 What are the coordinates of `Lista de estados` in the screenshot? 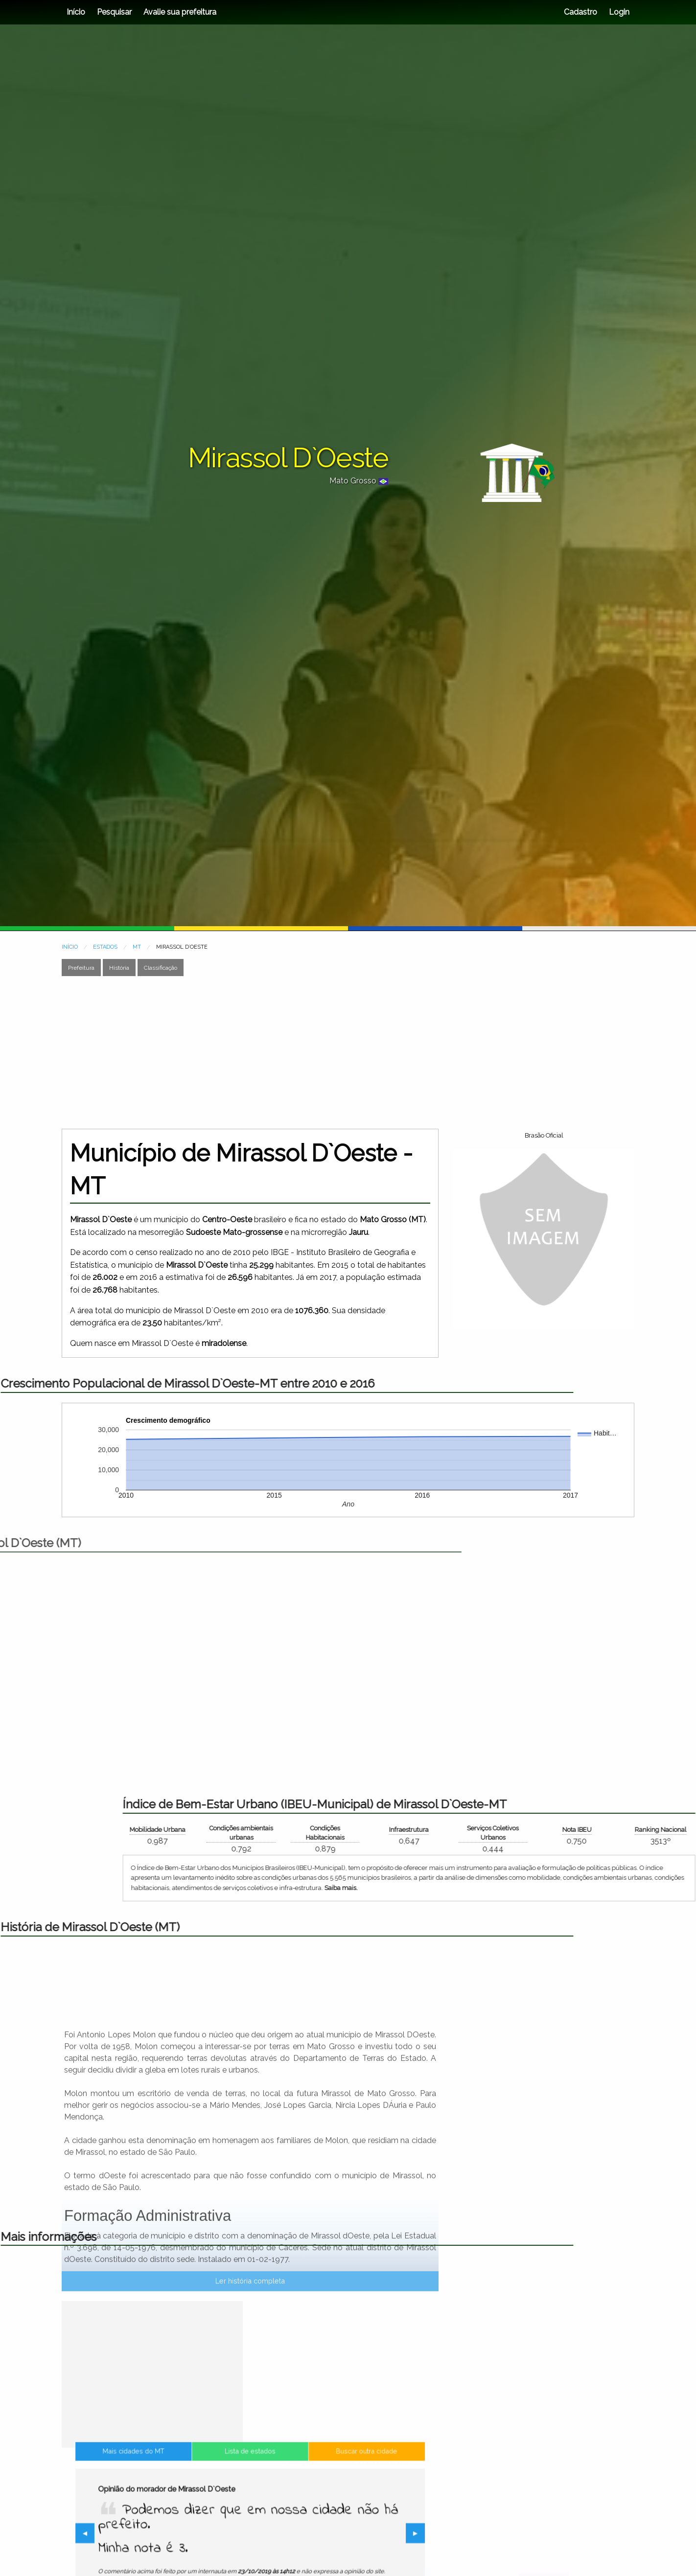 It's located at (250, 2490).